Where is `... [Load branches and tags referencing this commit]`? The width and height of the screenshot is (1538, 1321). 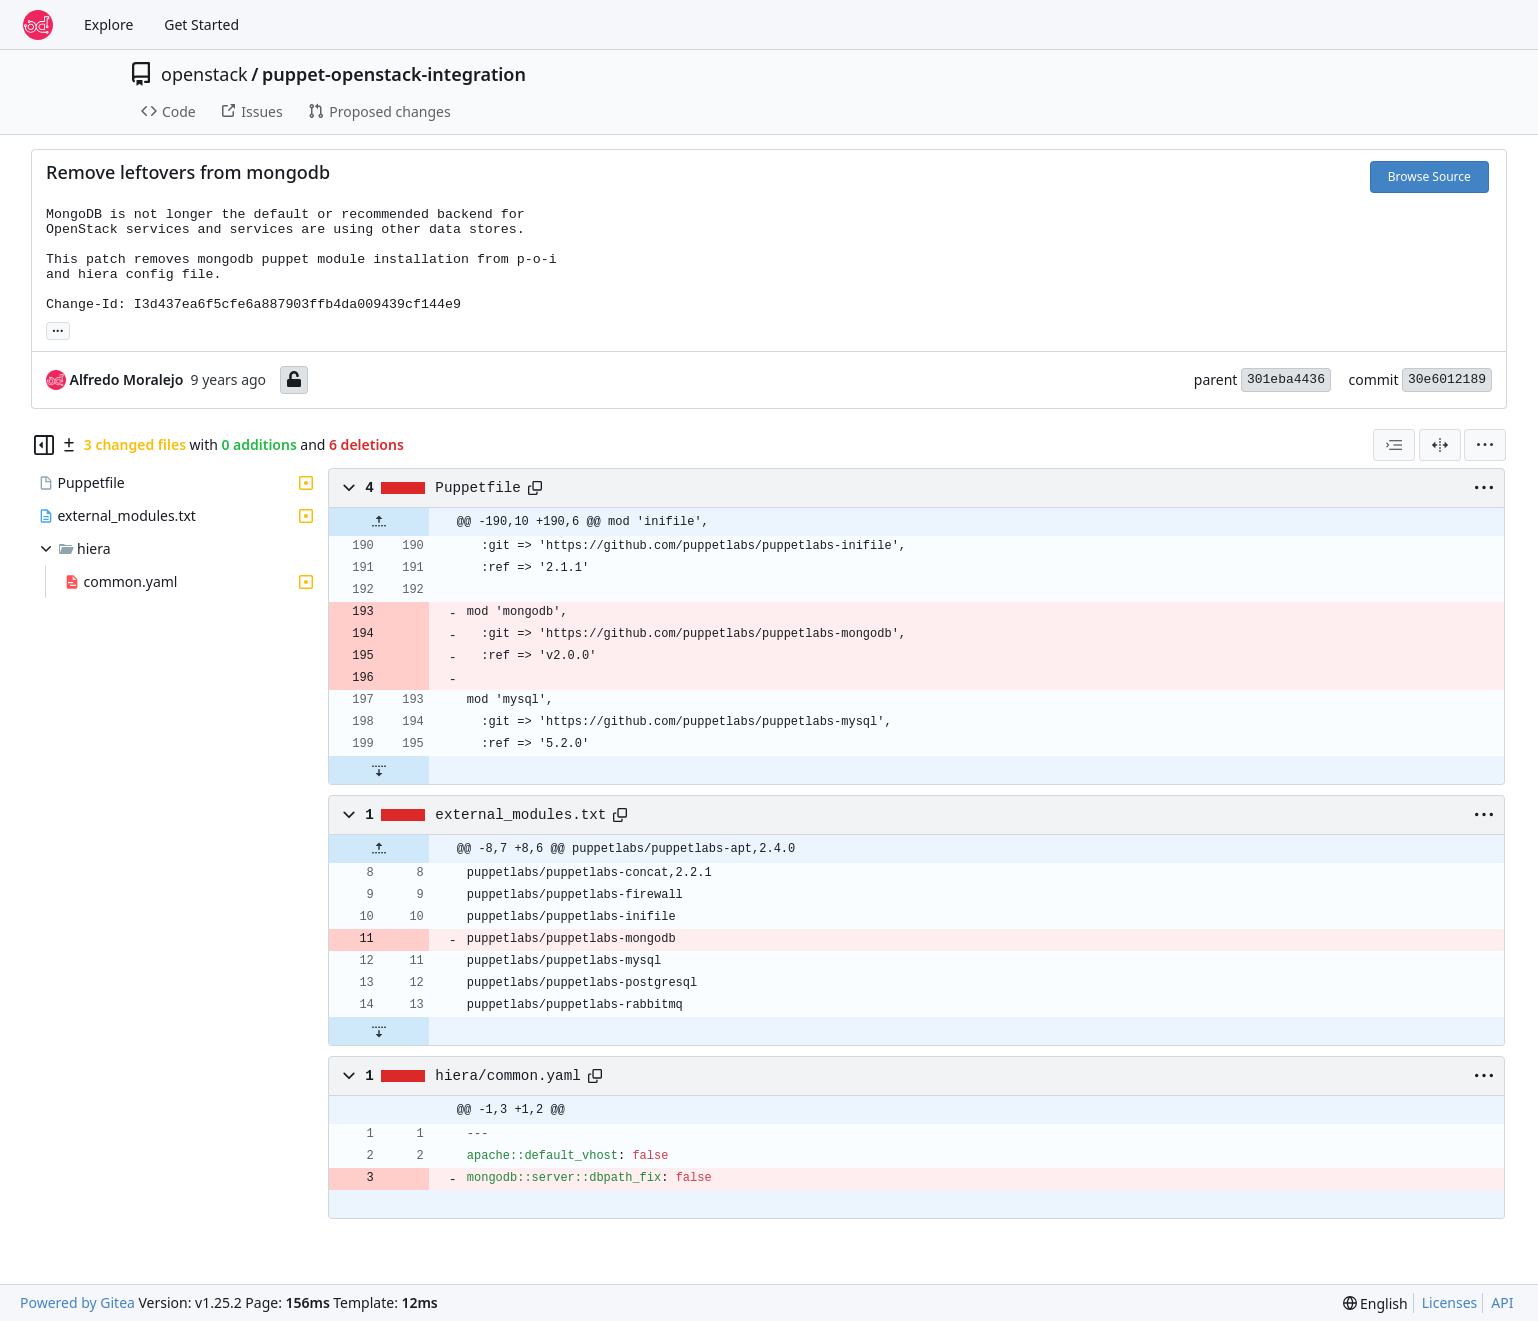
... [Load branches and tags referencing this commit] is located at coordinates (58, 329).